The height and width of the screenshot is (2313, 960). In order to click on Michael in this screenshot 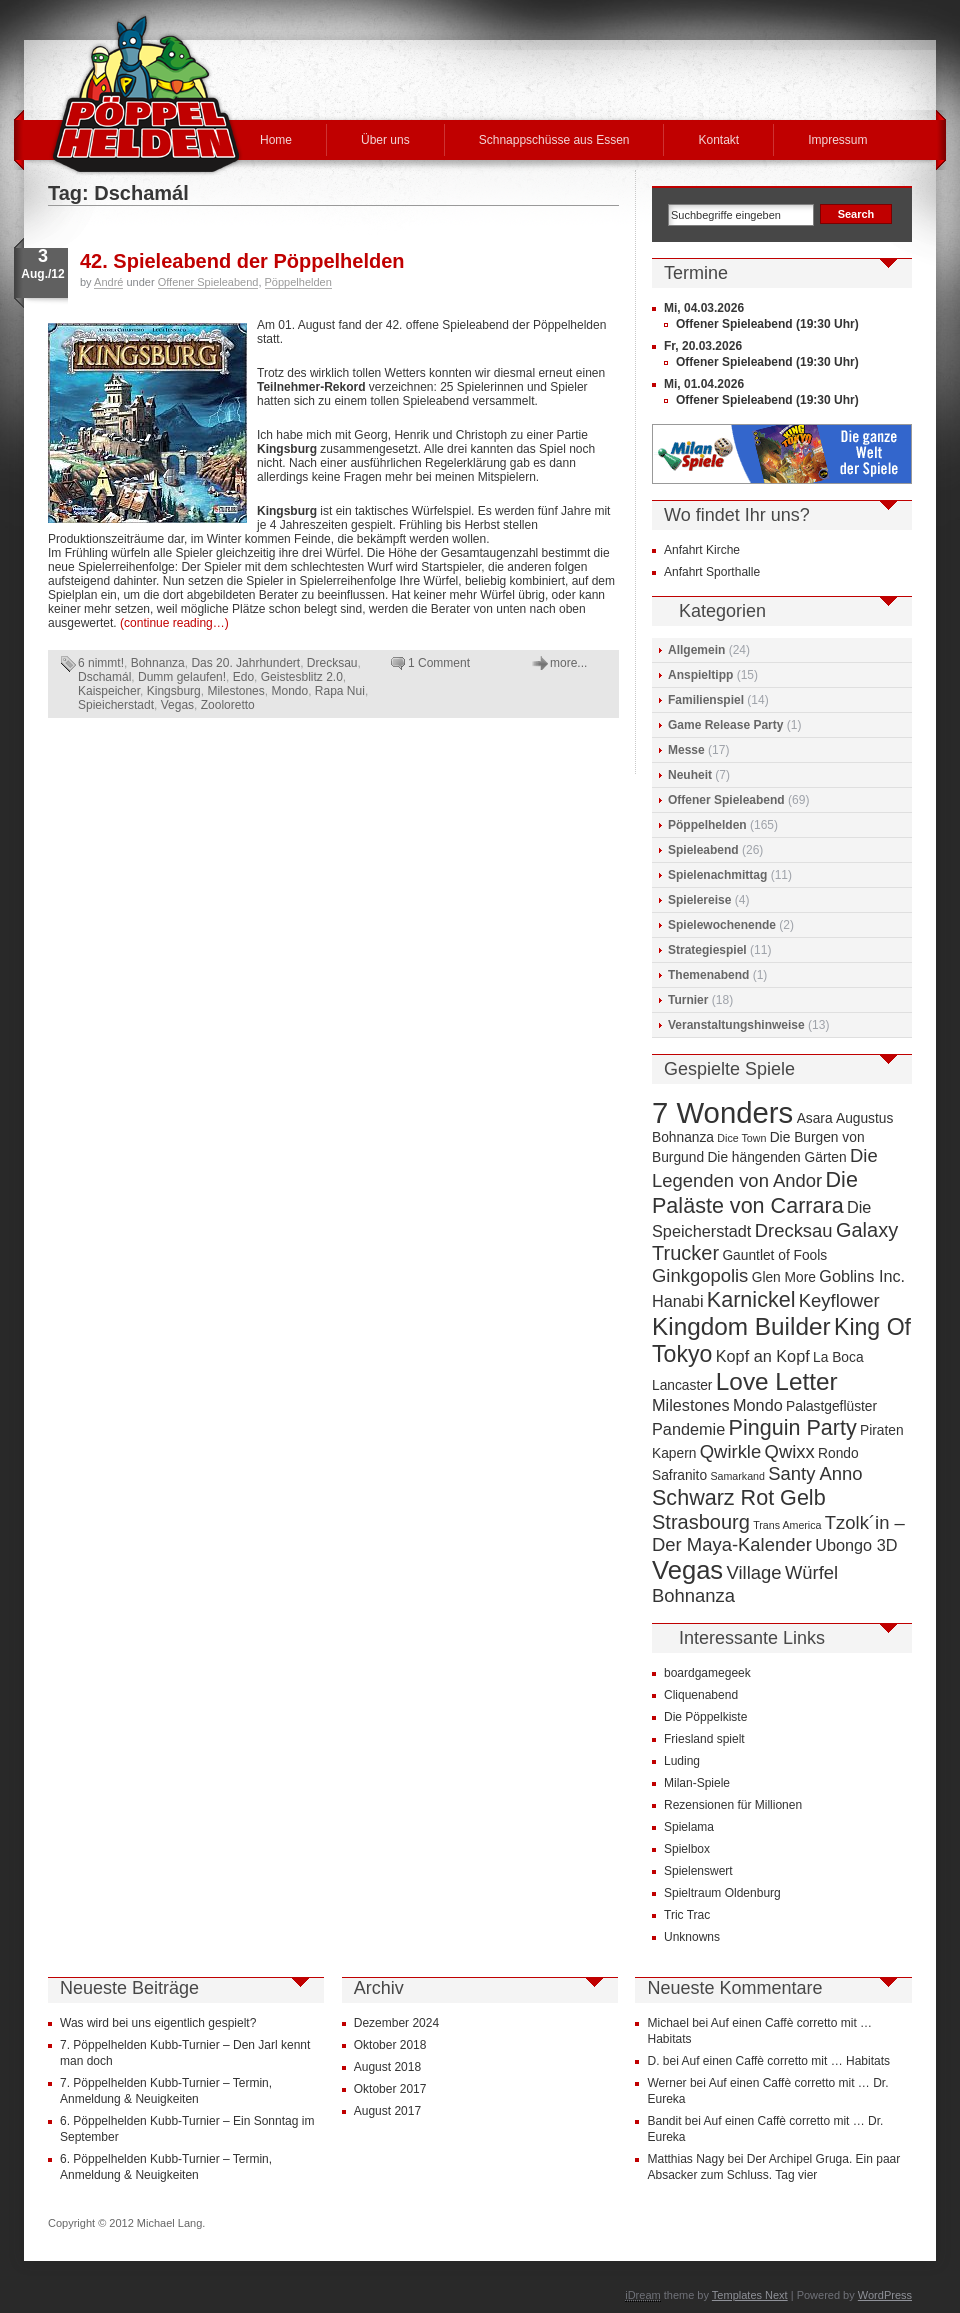, I will do `click(667, 2023)`.